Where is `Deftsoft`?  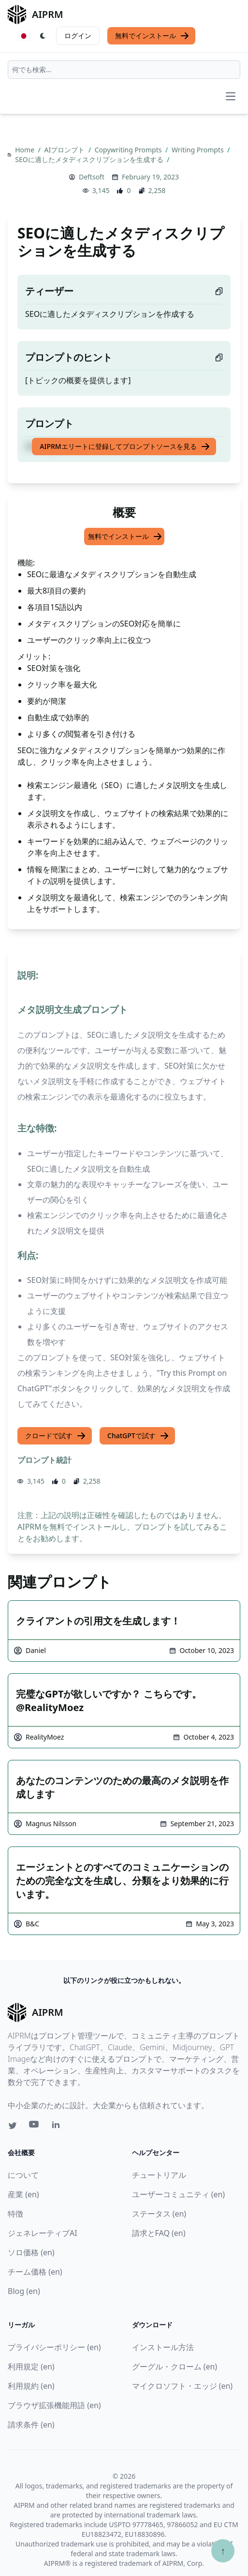 Deftsoft is located at coordinates (91, 176).